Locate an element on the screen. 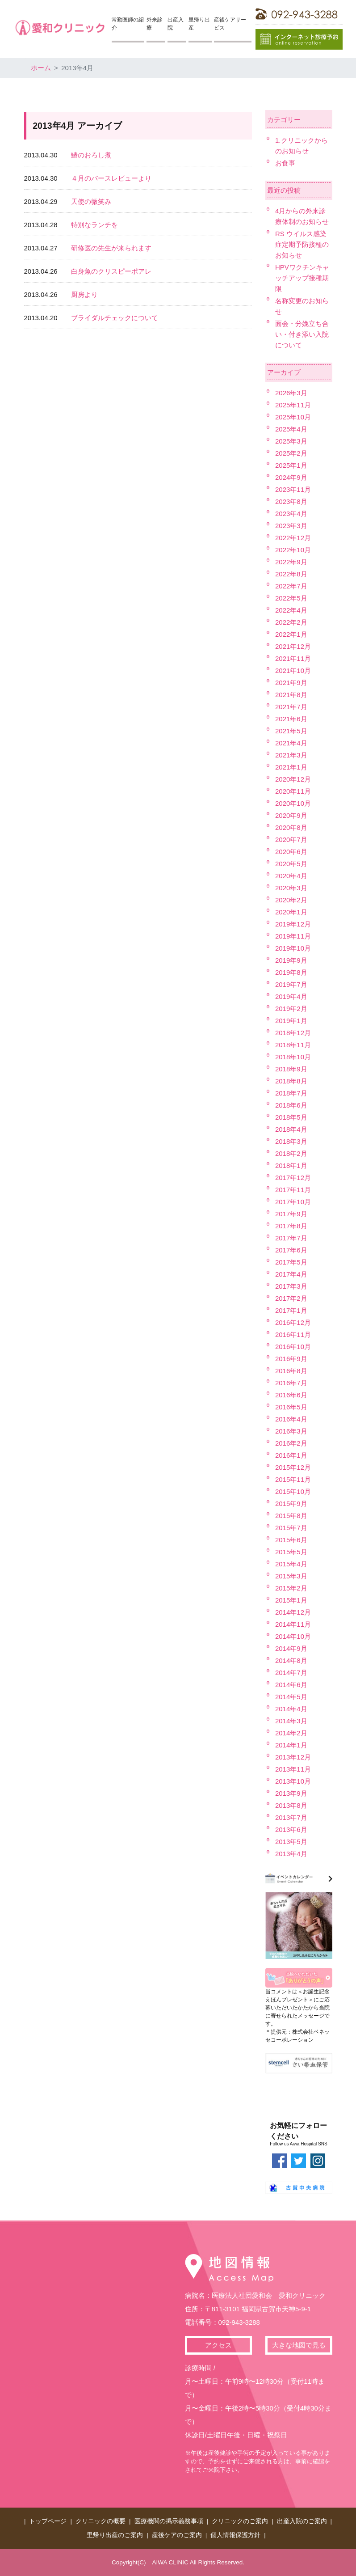  2018年5月 is located at coordinates (291, 1117).